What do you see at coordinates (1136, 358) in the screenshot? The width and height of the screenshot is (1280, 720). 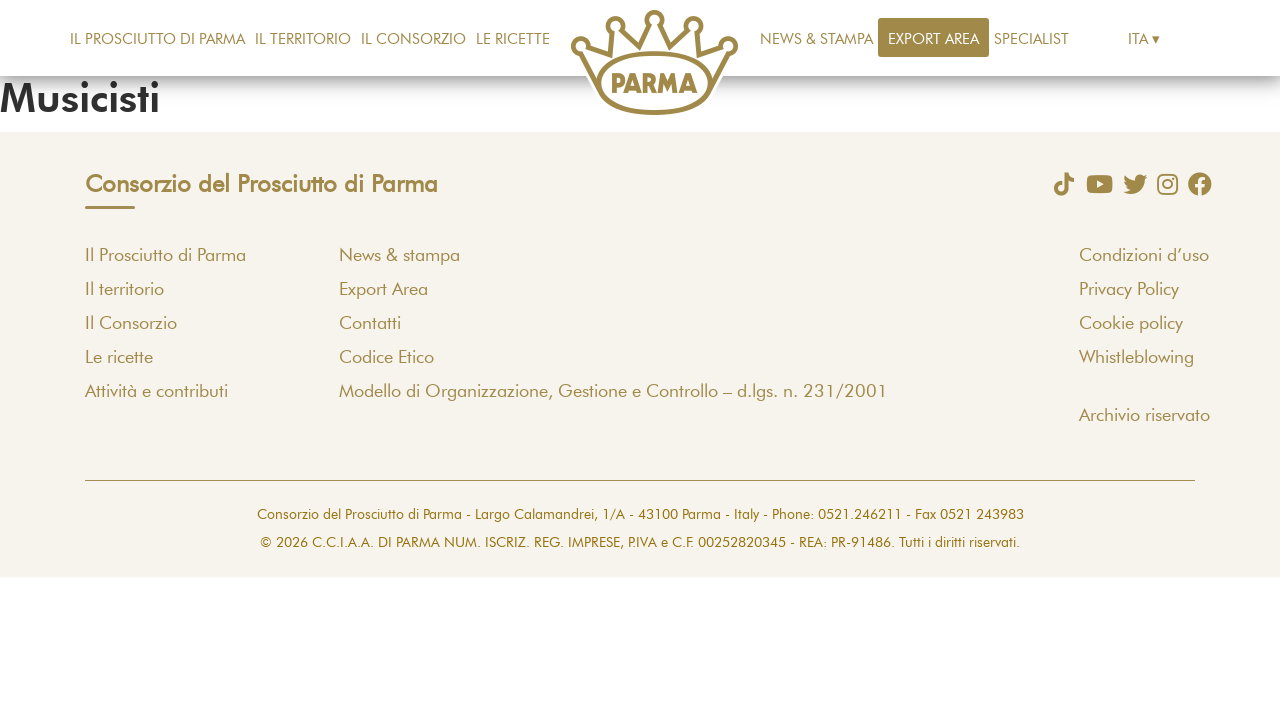 I see `Whistleblowing` at bounding box center [1136, 358].